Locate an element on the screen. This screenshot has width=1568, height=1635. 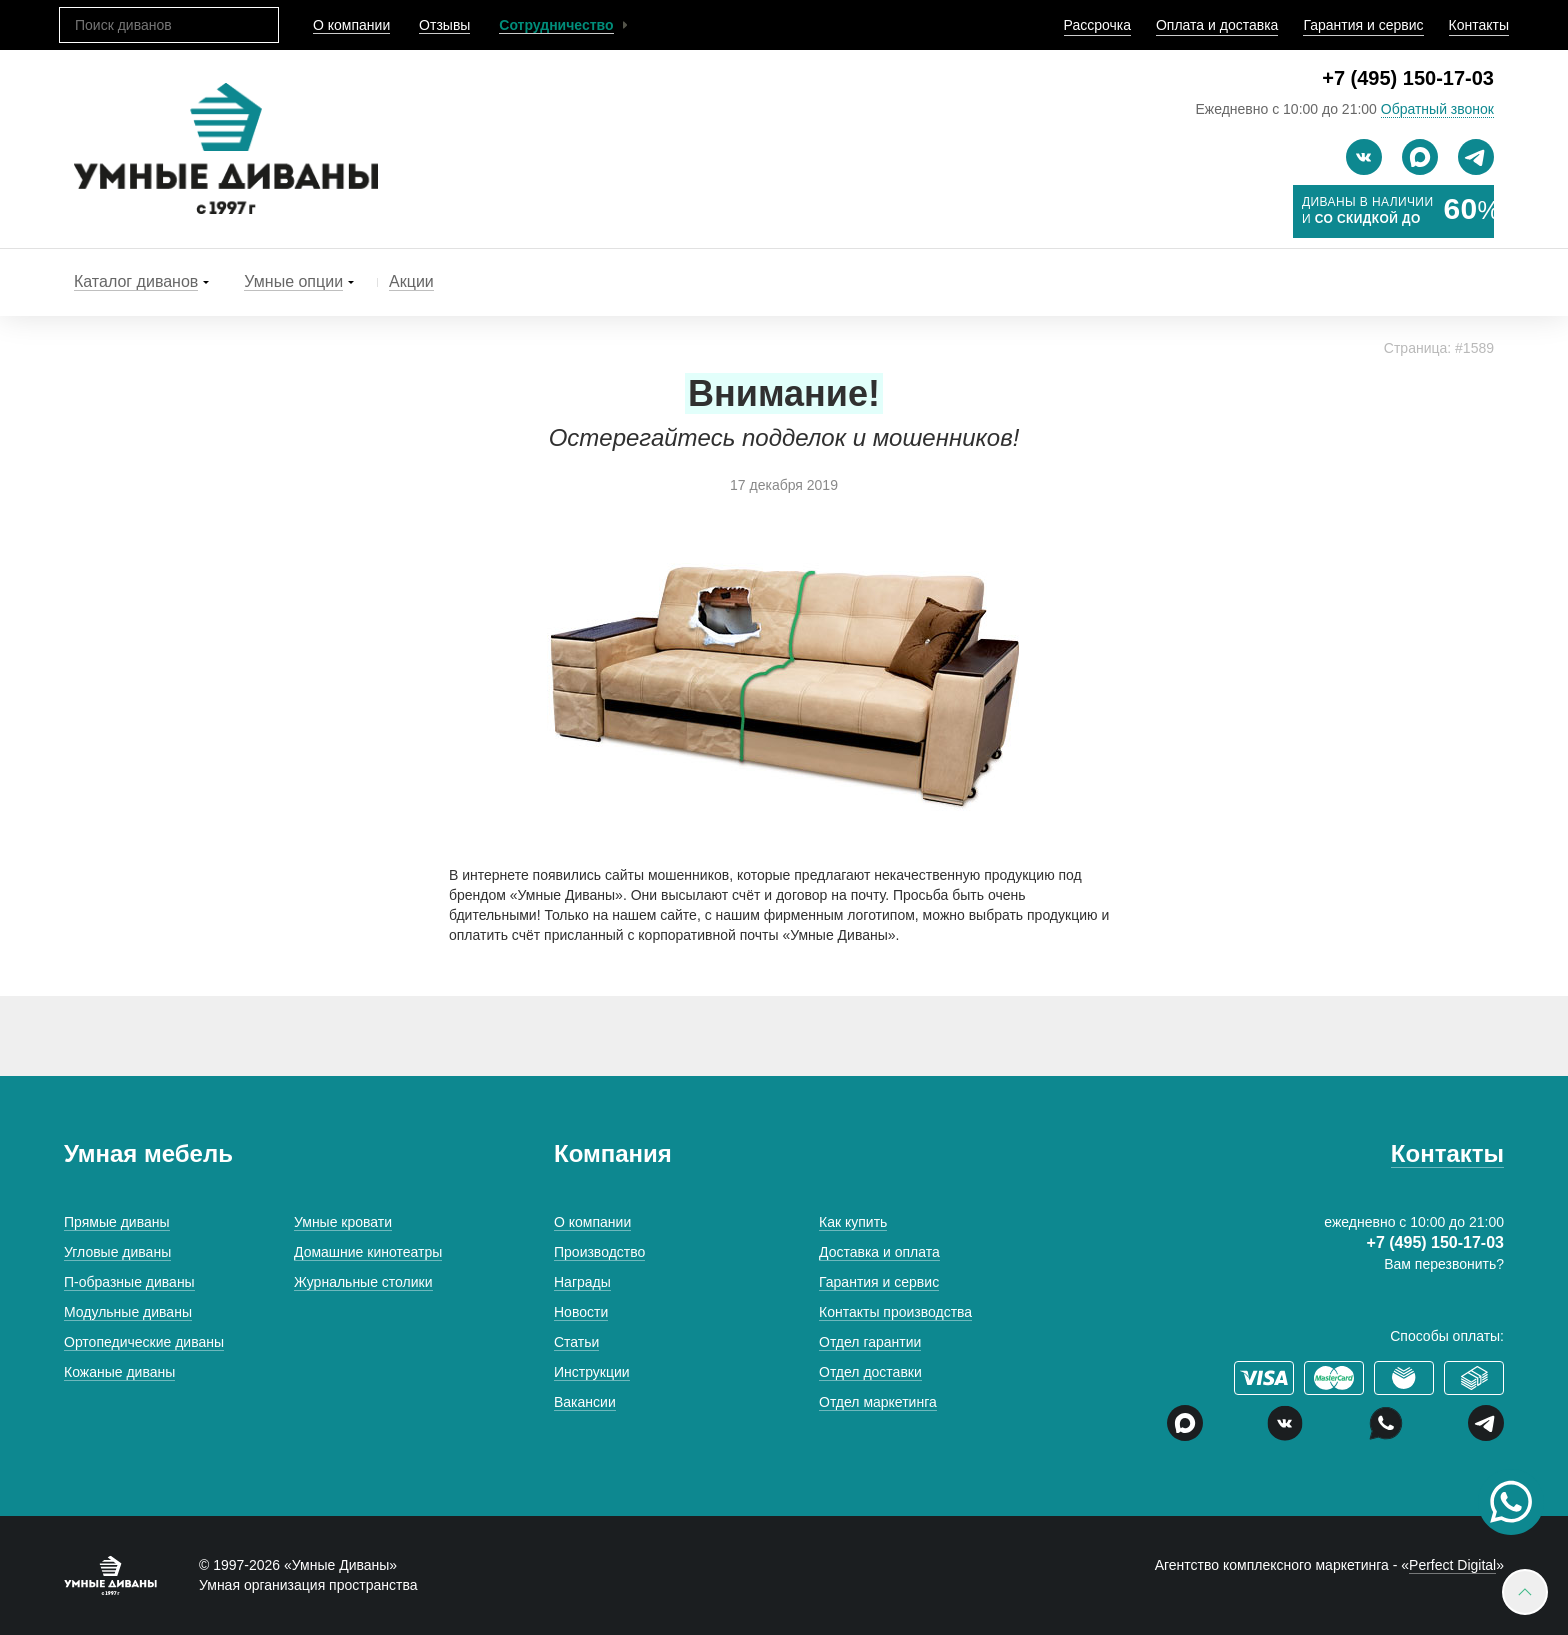
Ортопедические диваны is located at coordinates (144, 1342).